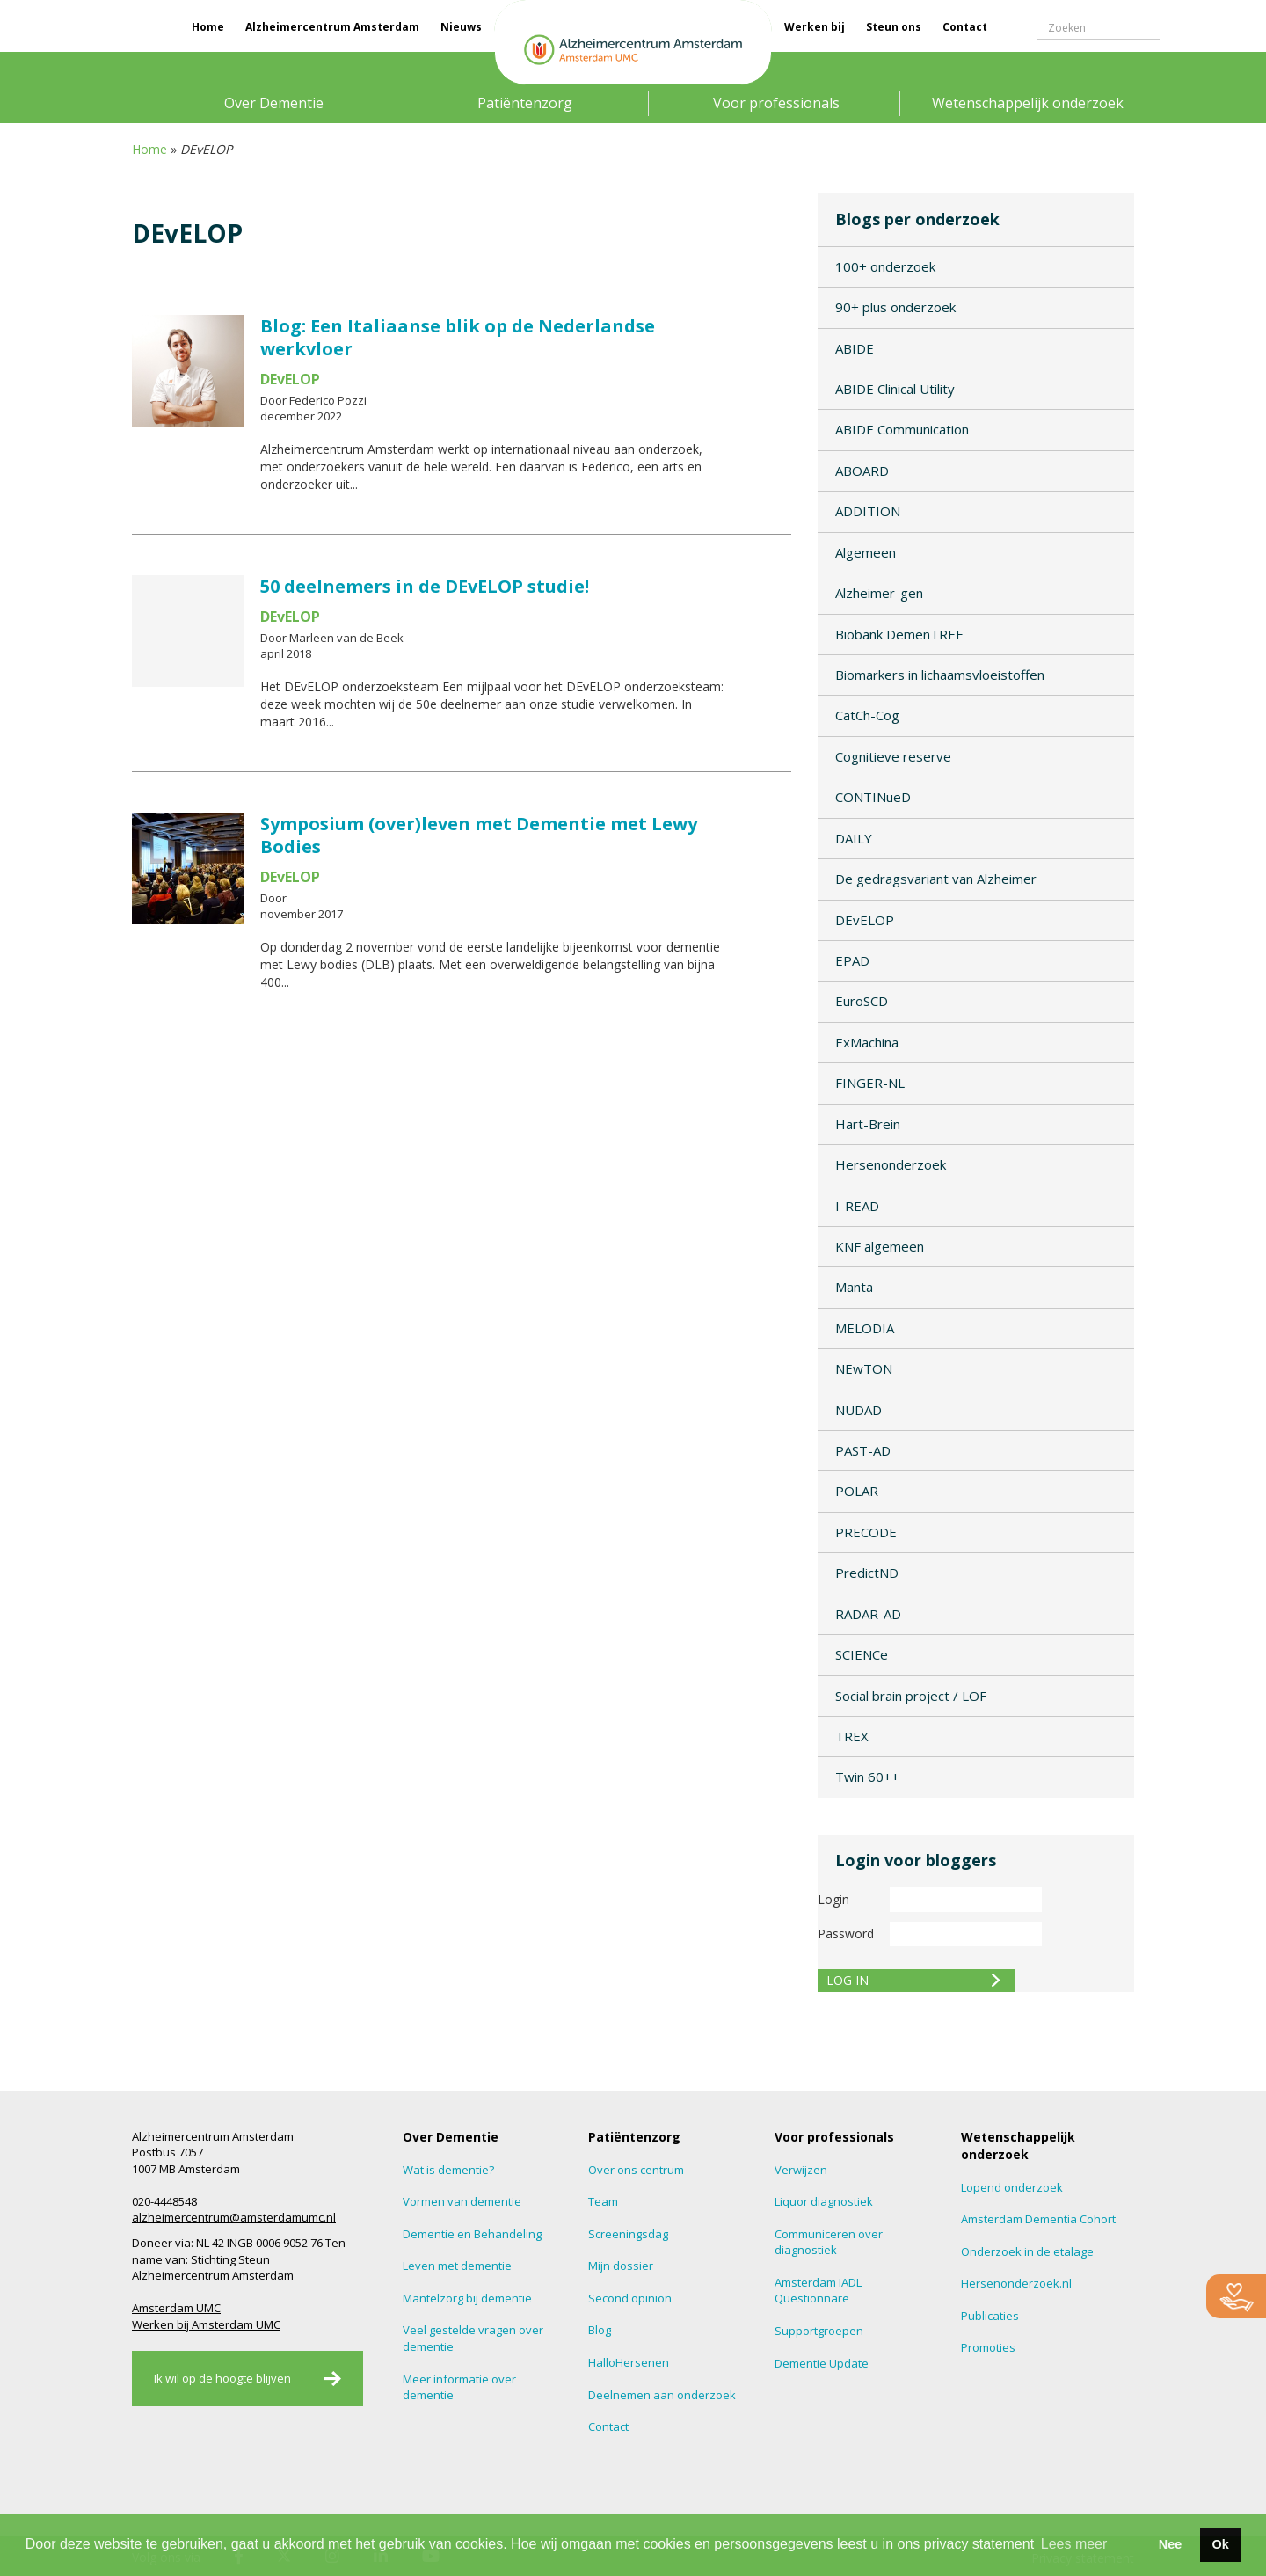 This screenshot has height=2576, width=1266. Describe the element at coordinates (895, 389) in the screenshot. I see `ABIDE Clinical Utility` at that location.